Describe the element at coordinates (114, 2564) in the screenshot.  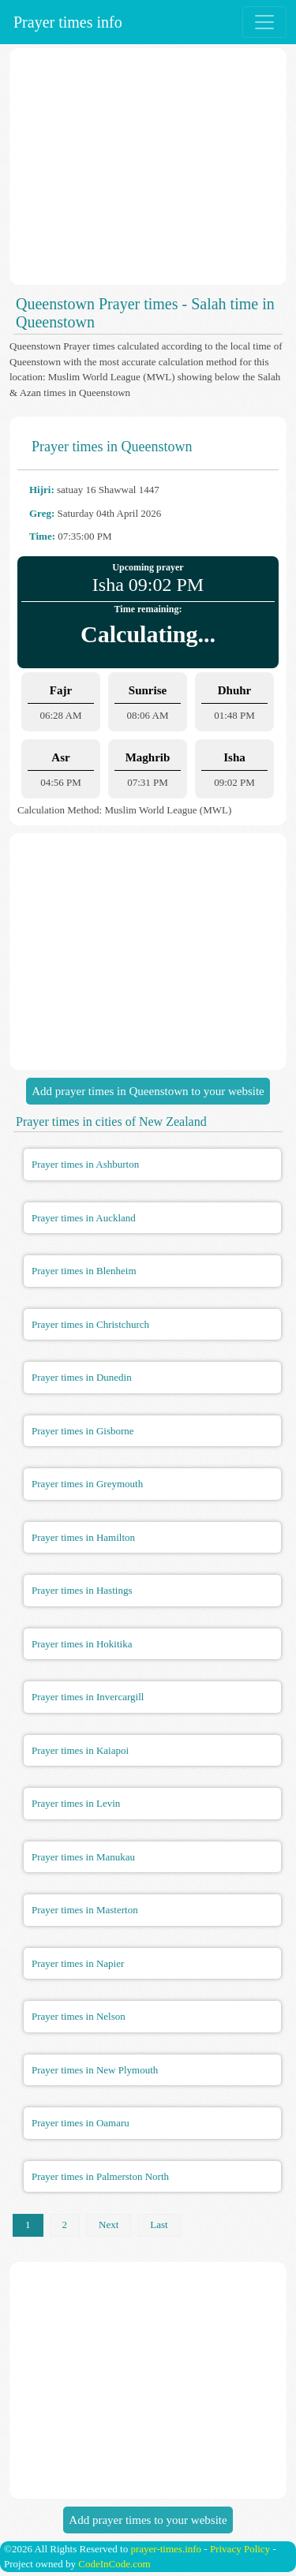
I see `CodeInCode.com` at that location.